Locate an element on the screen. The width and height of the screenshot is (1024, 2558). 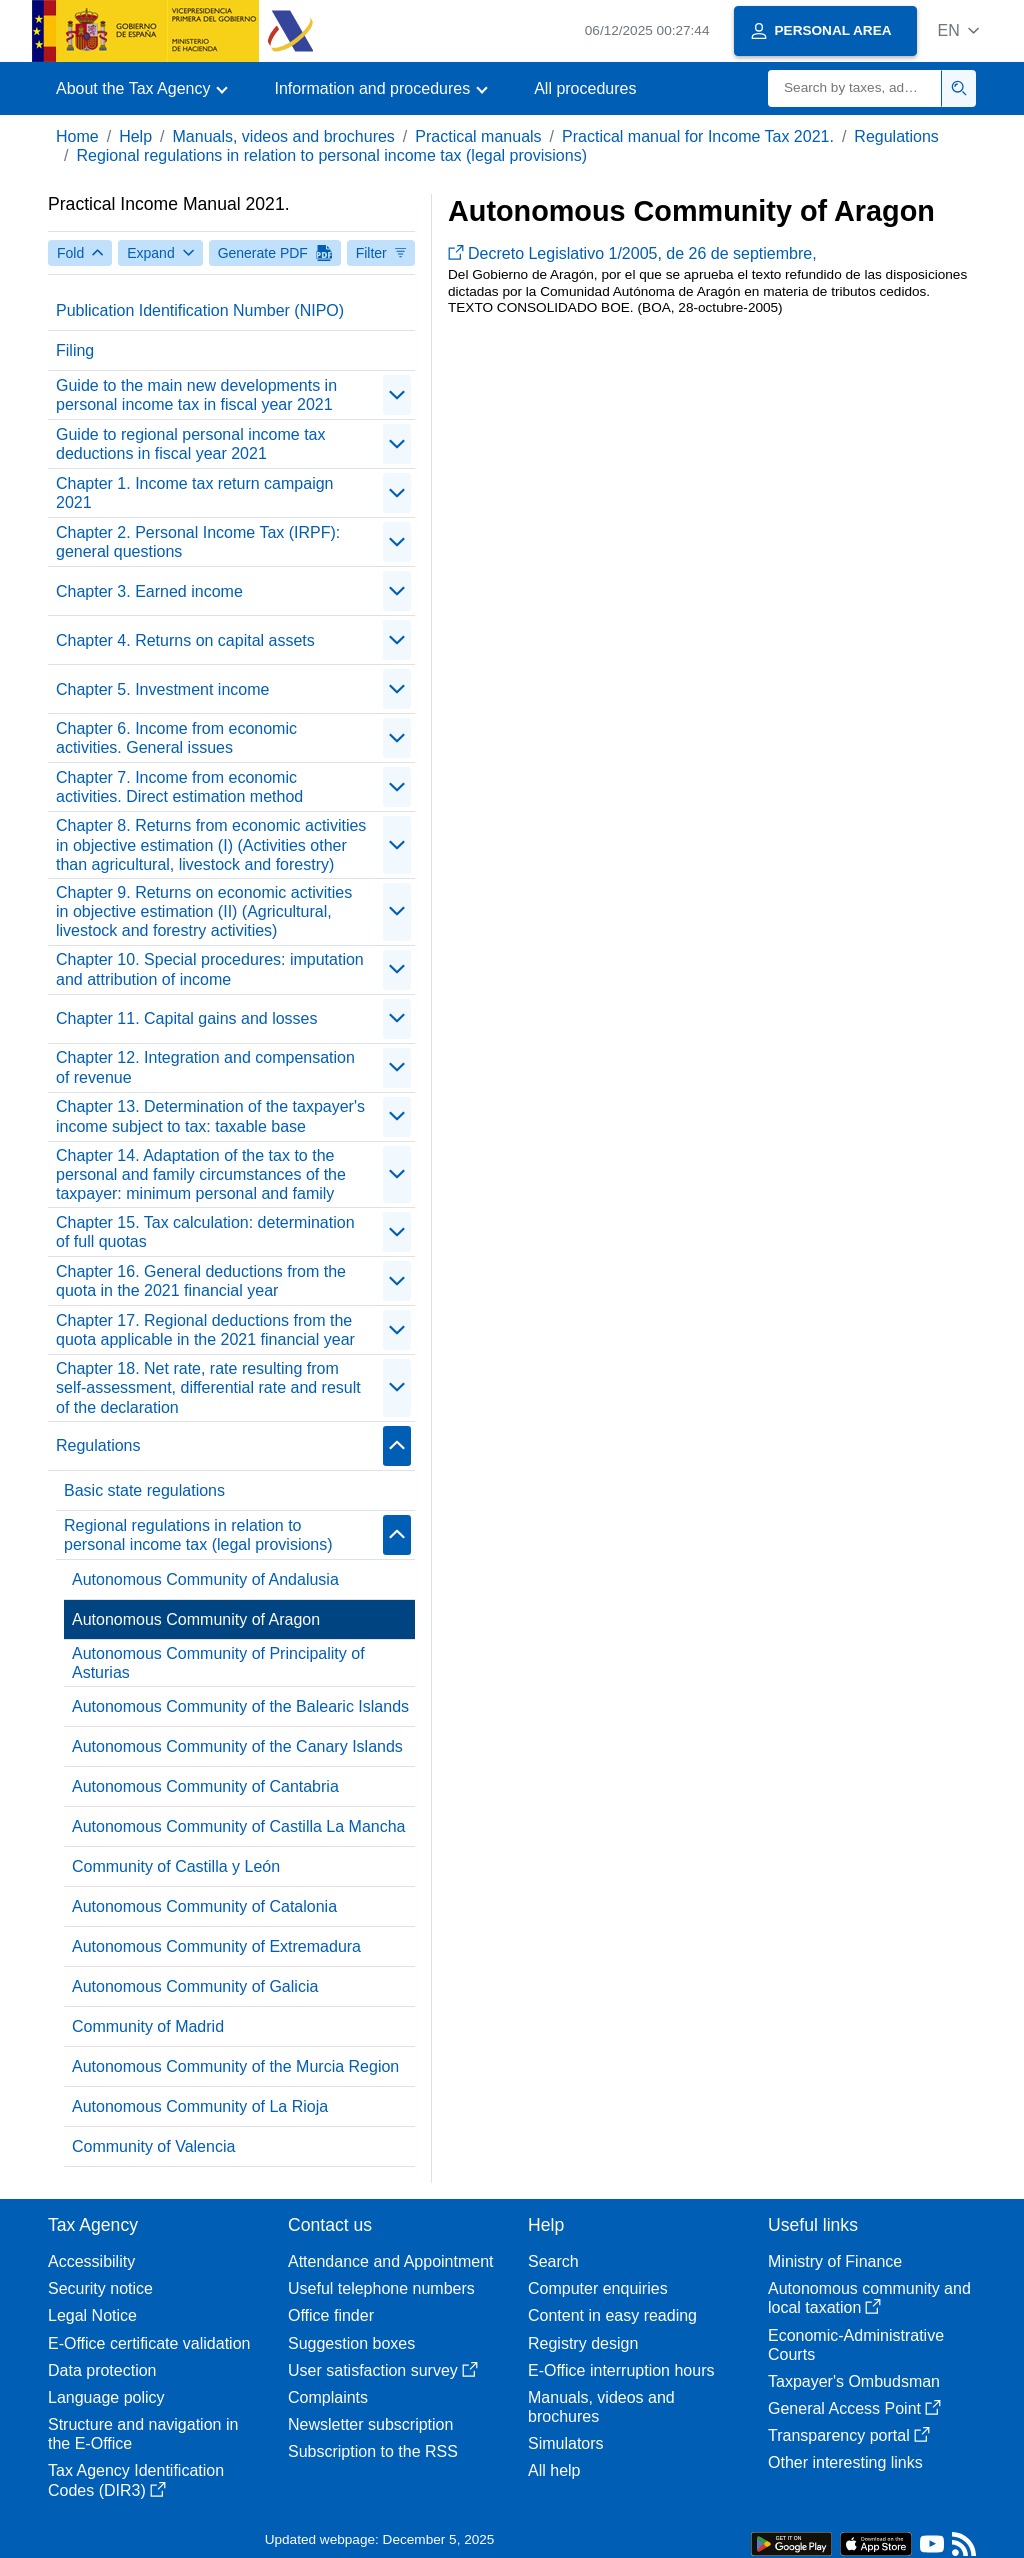
Regional regulations in relation to personal income tax (legal provisions) is located at coordinates (331, 155).